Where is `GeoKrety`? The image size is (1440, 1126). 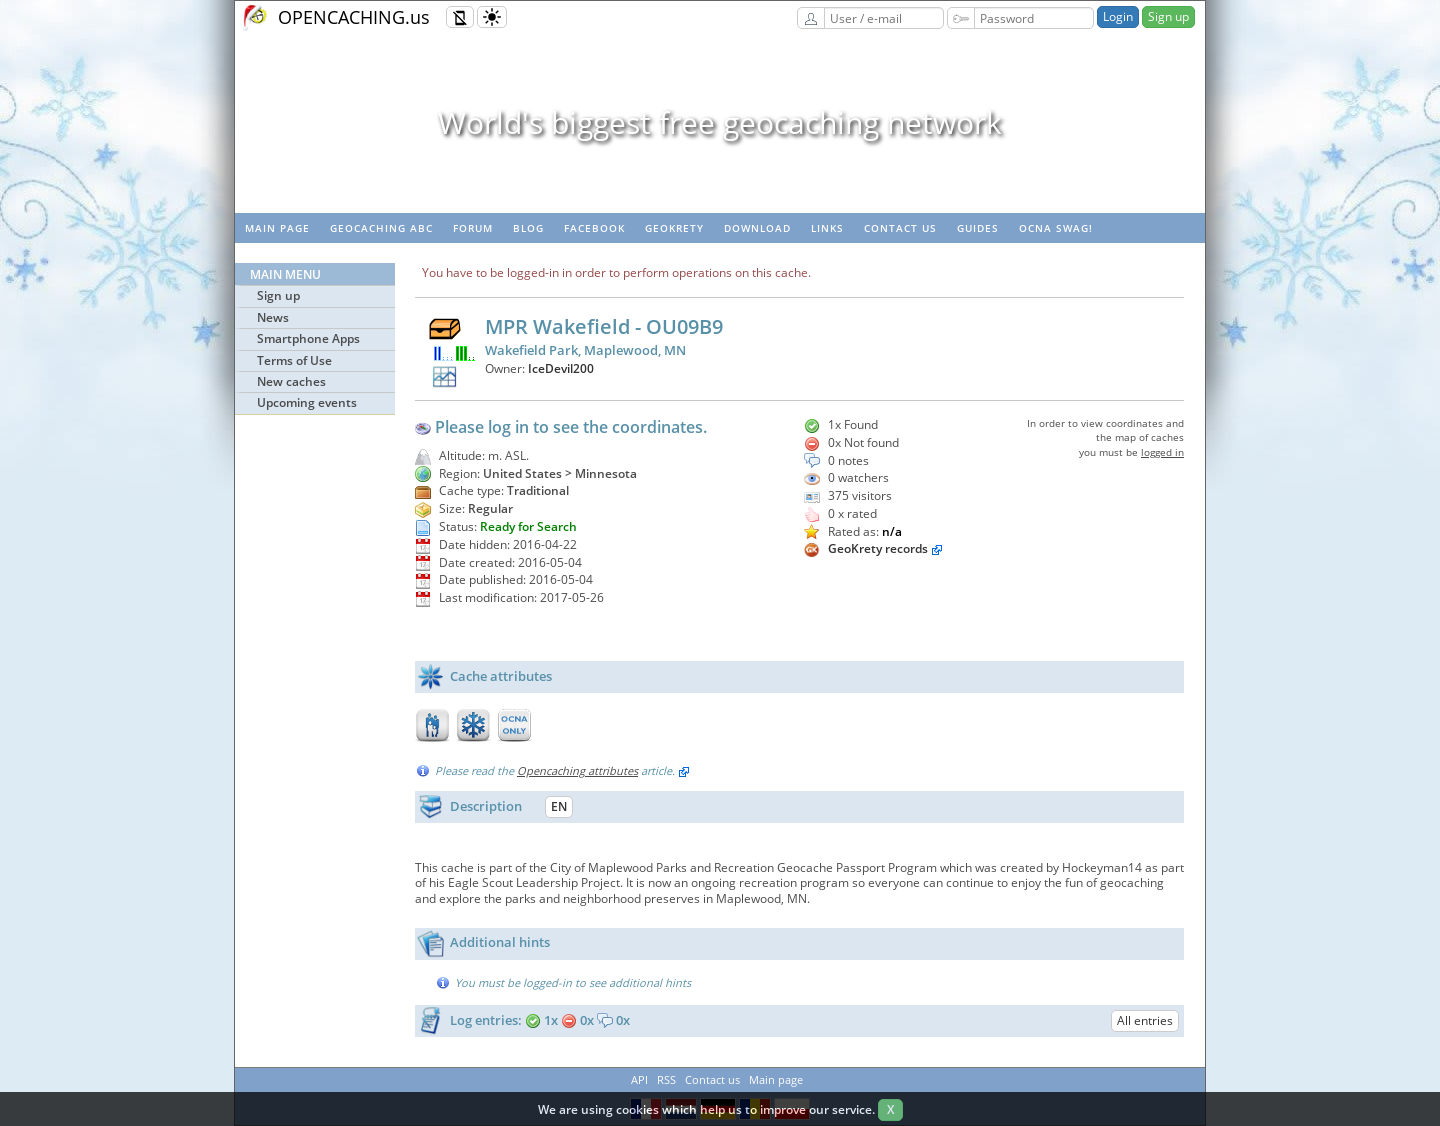 GeoKrety is located at coordinates (674, 228).